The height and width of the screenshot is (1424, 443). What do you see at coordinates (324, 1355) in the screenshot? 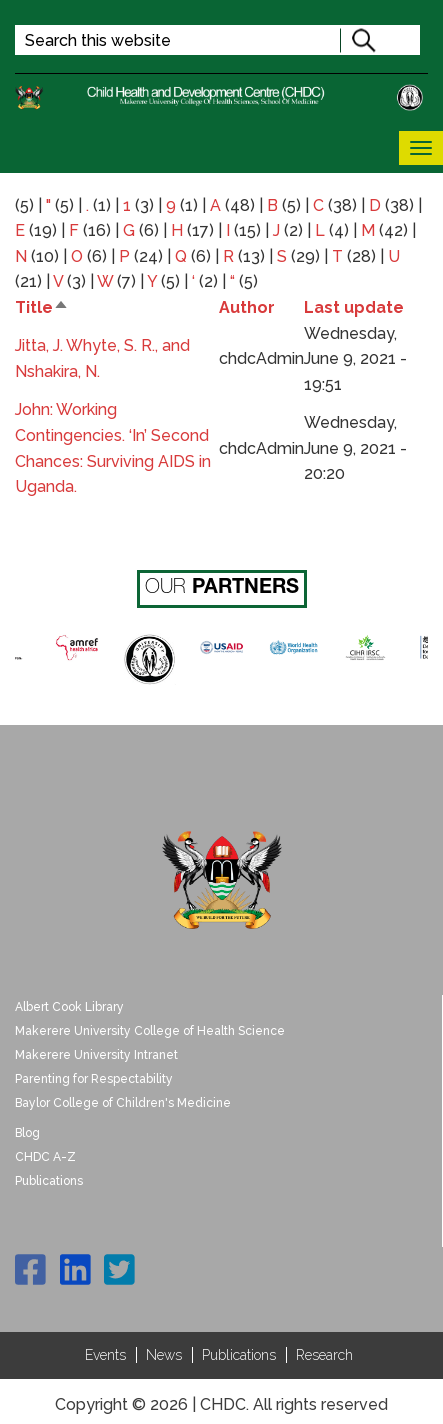
I see `Research` at bounding box center [324, 1355].